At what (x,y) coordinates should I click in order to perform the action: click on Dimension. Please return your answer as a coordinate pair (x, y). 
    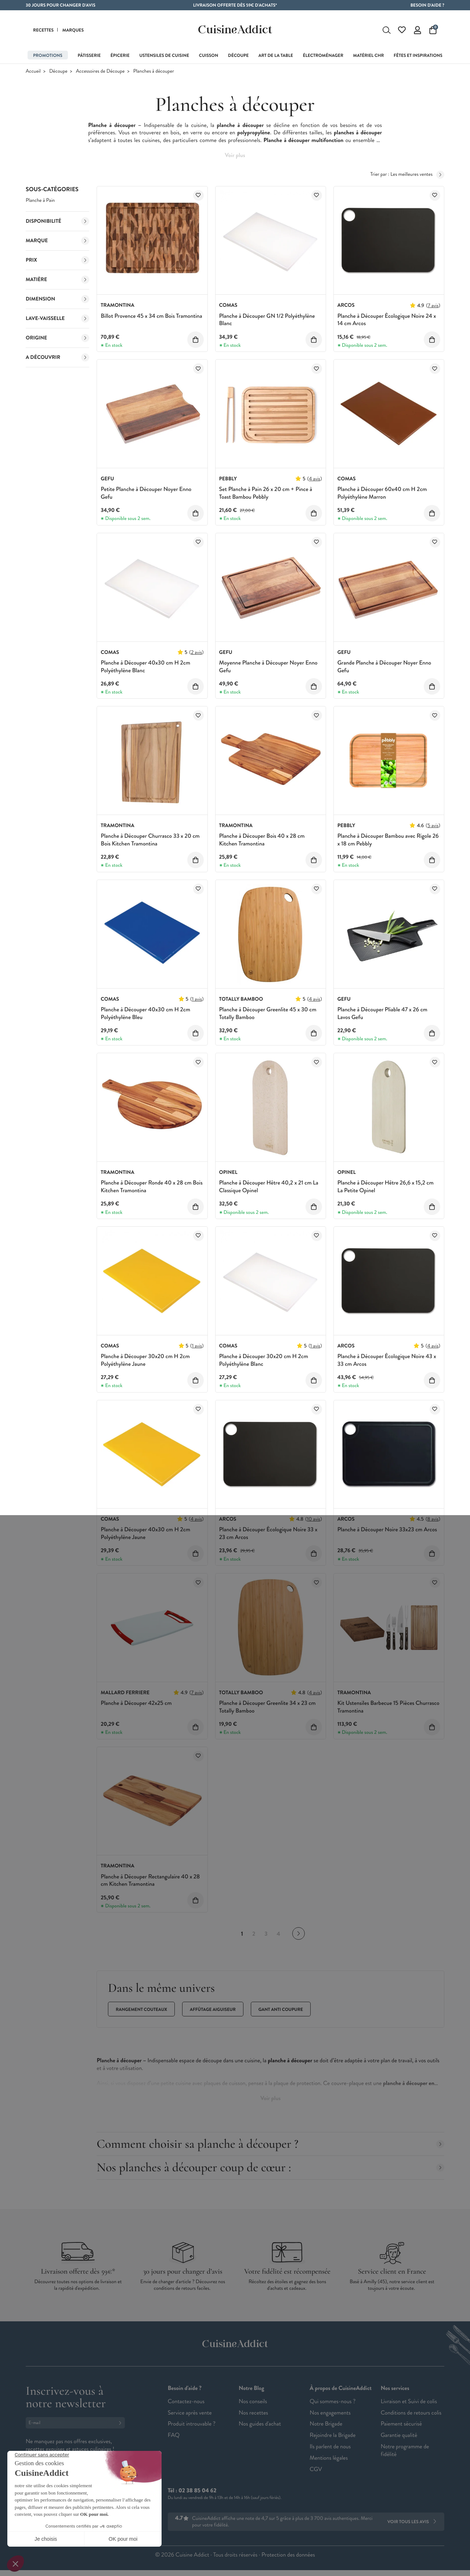
    Looking at the image, I should click on (57, 299).